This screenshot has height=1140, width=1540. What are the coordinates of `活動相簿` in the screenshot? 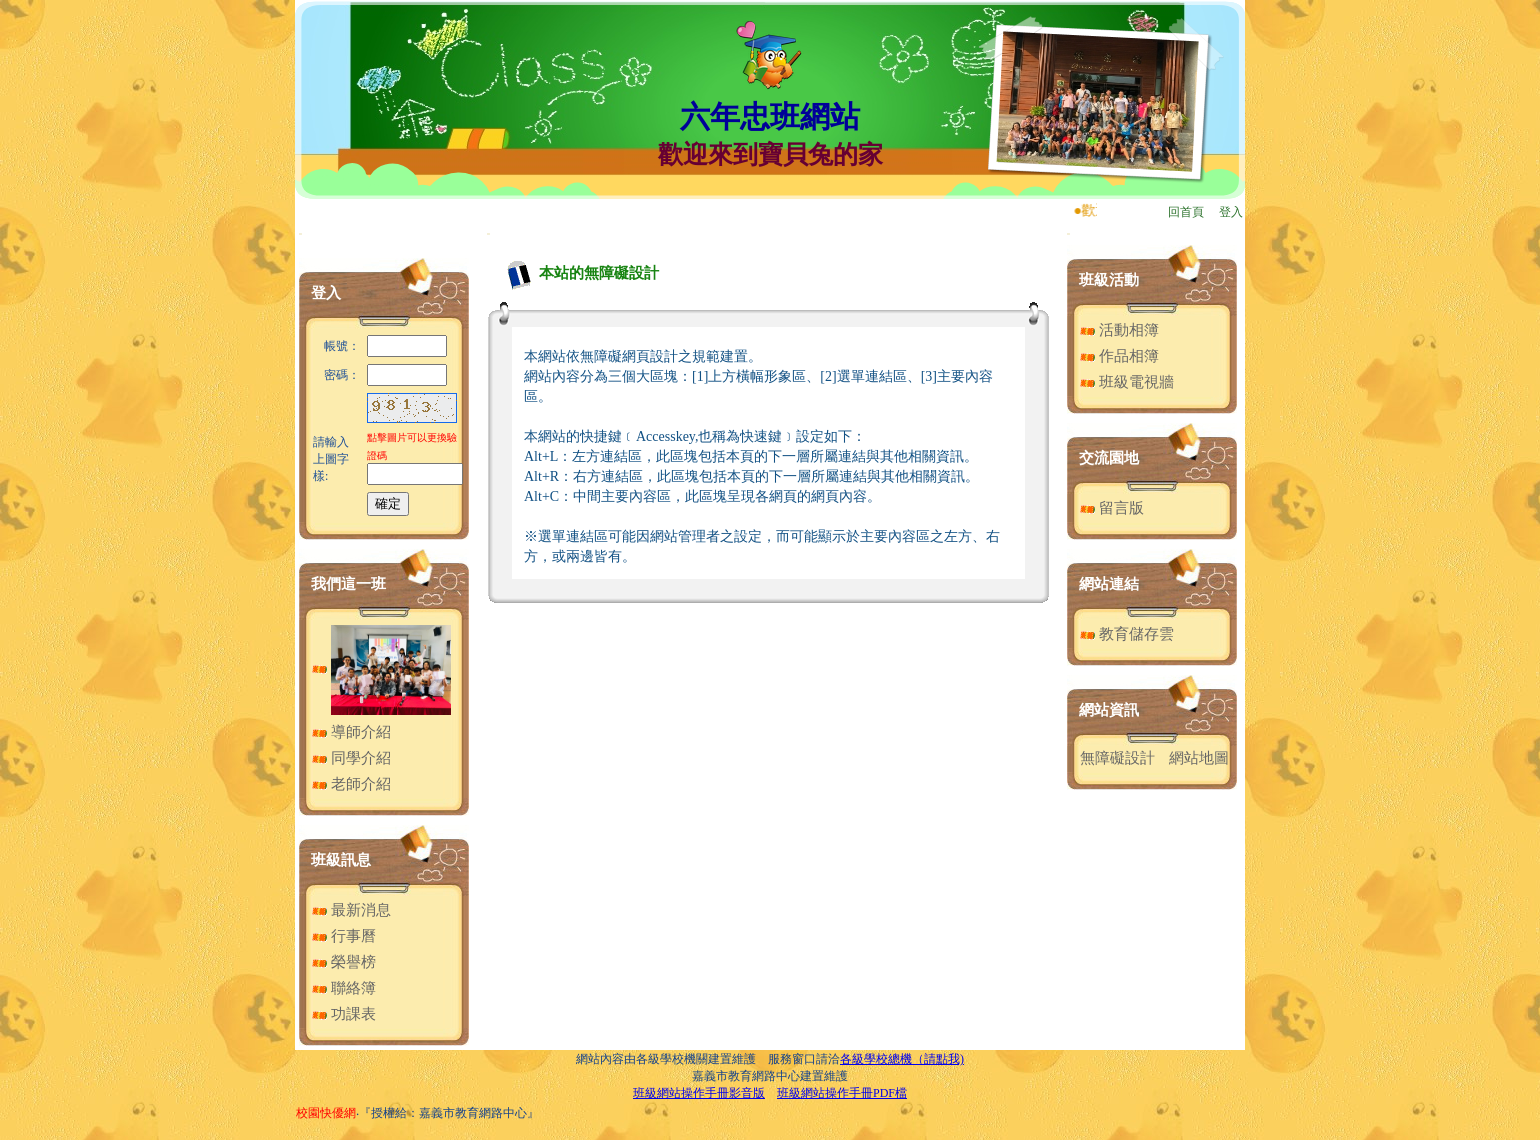 It's located at (1119, 330).